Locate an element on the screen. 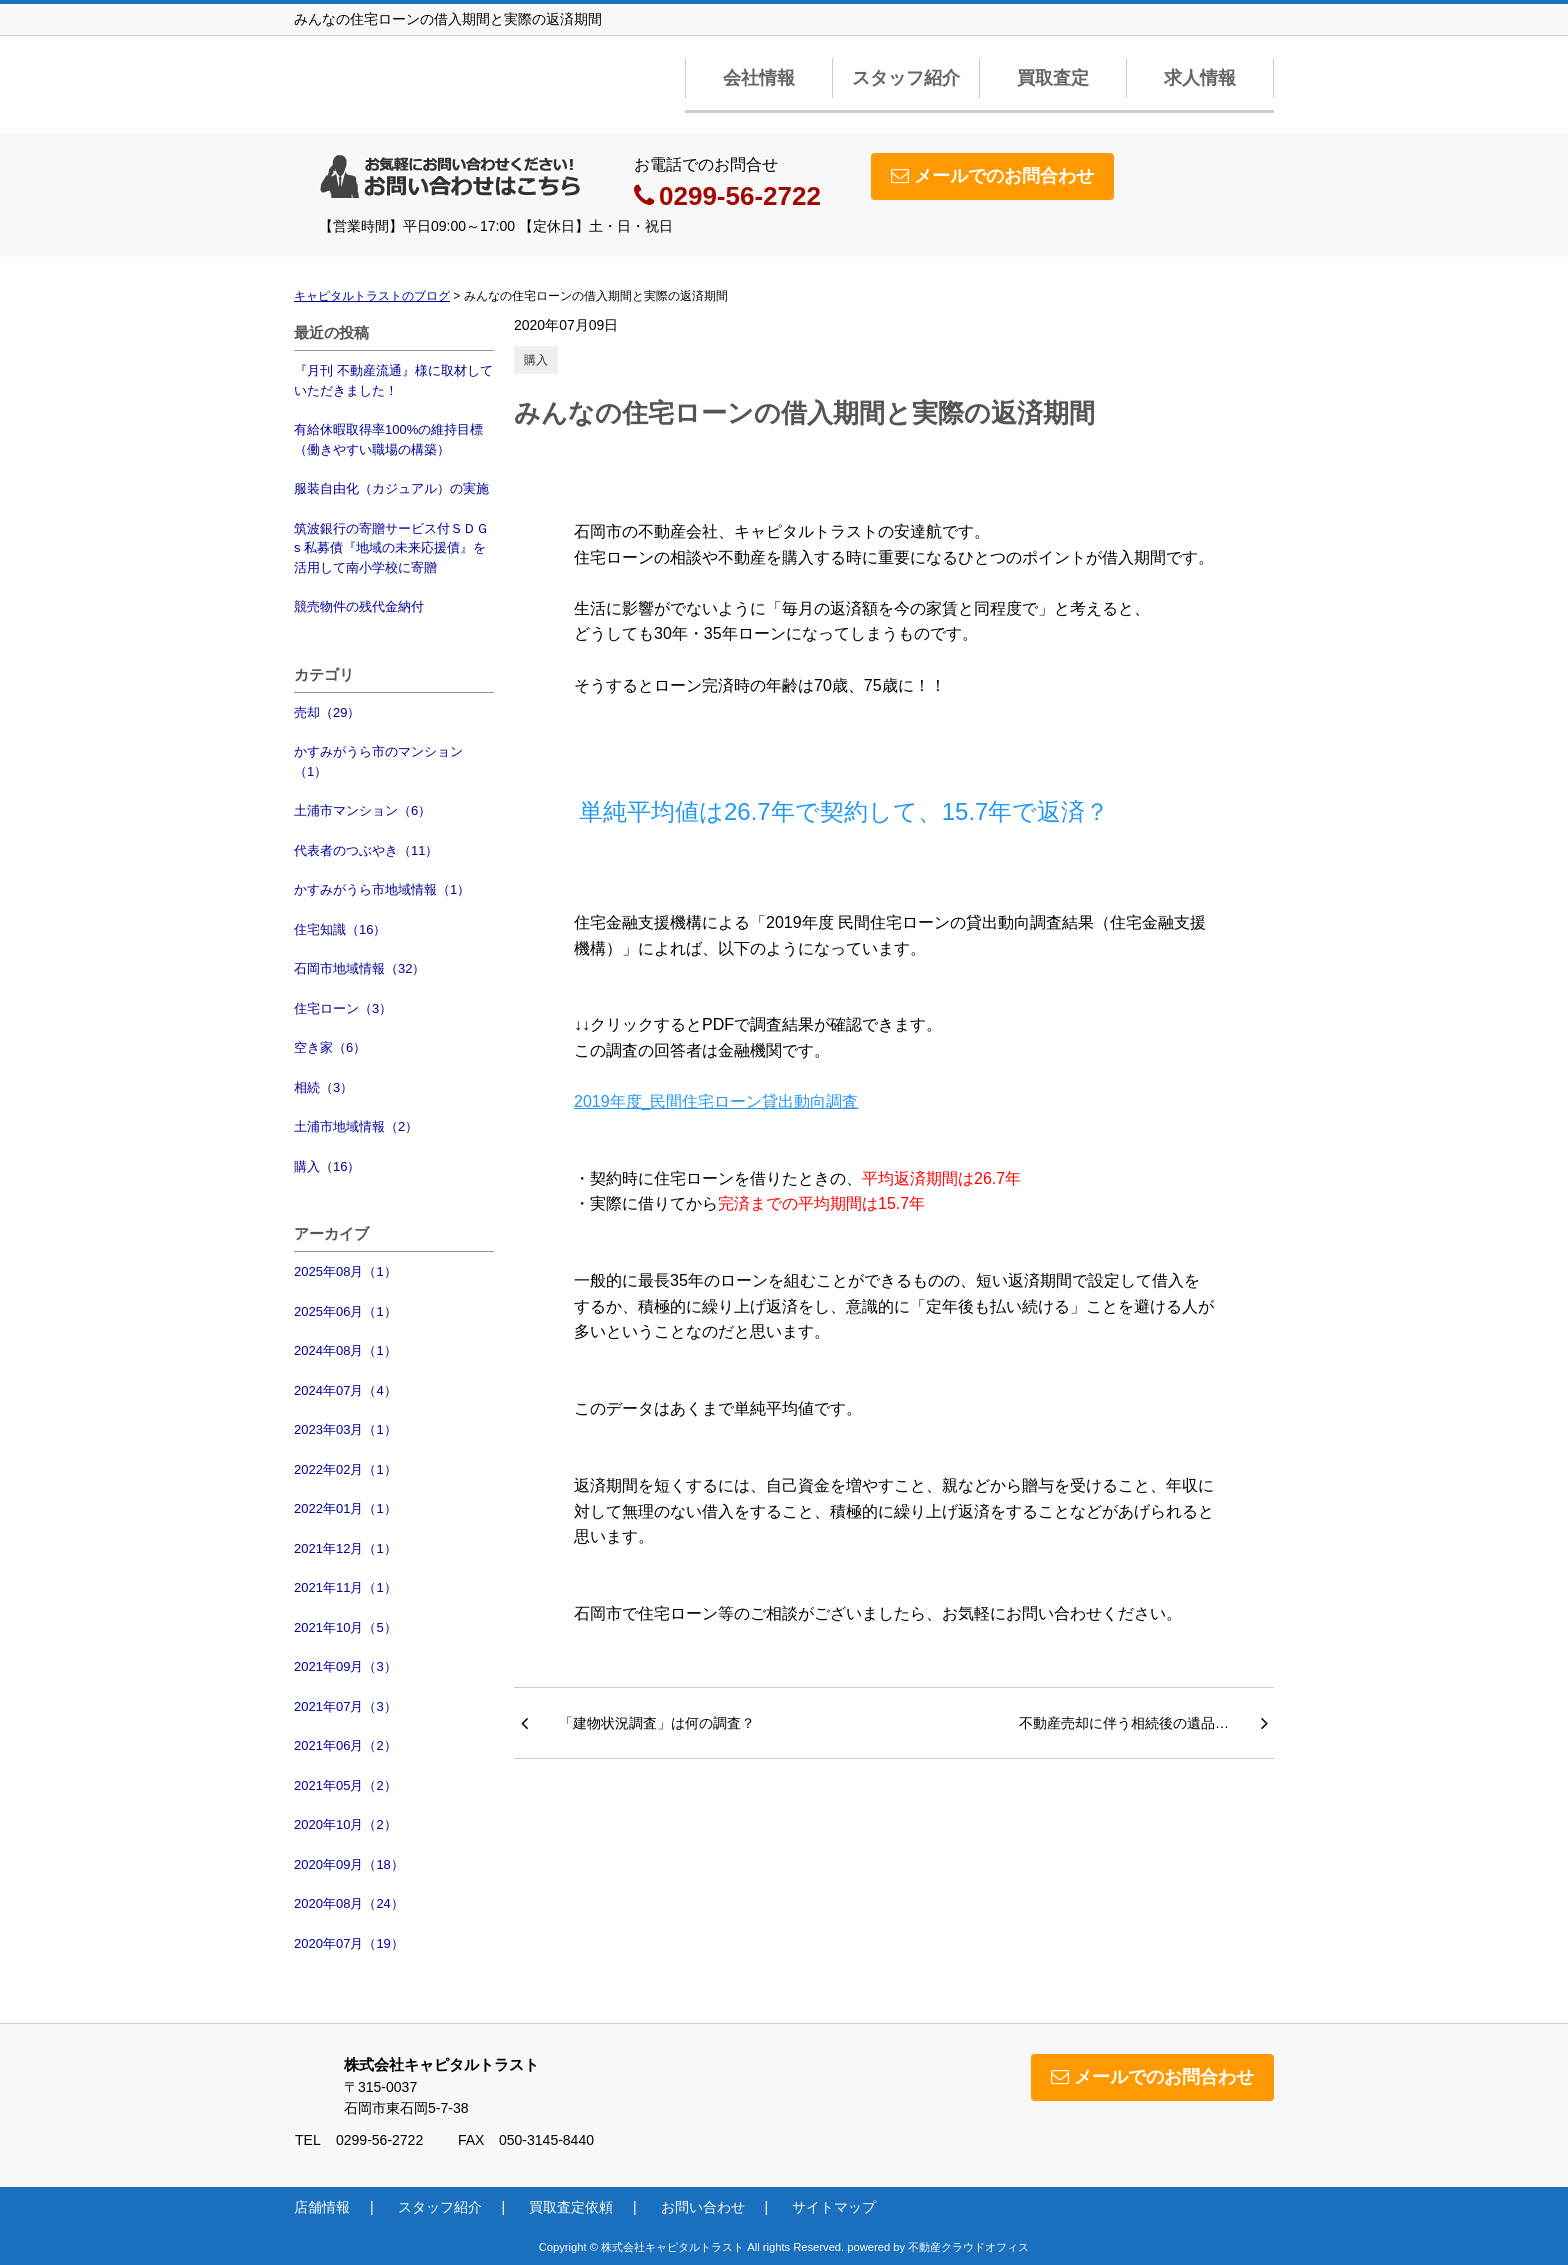 This screenshot has height=2265, width=1568. 2021年07月（3） is located at coordinates (345, 1706).